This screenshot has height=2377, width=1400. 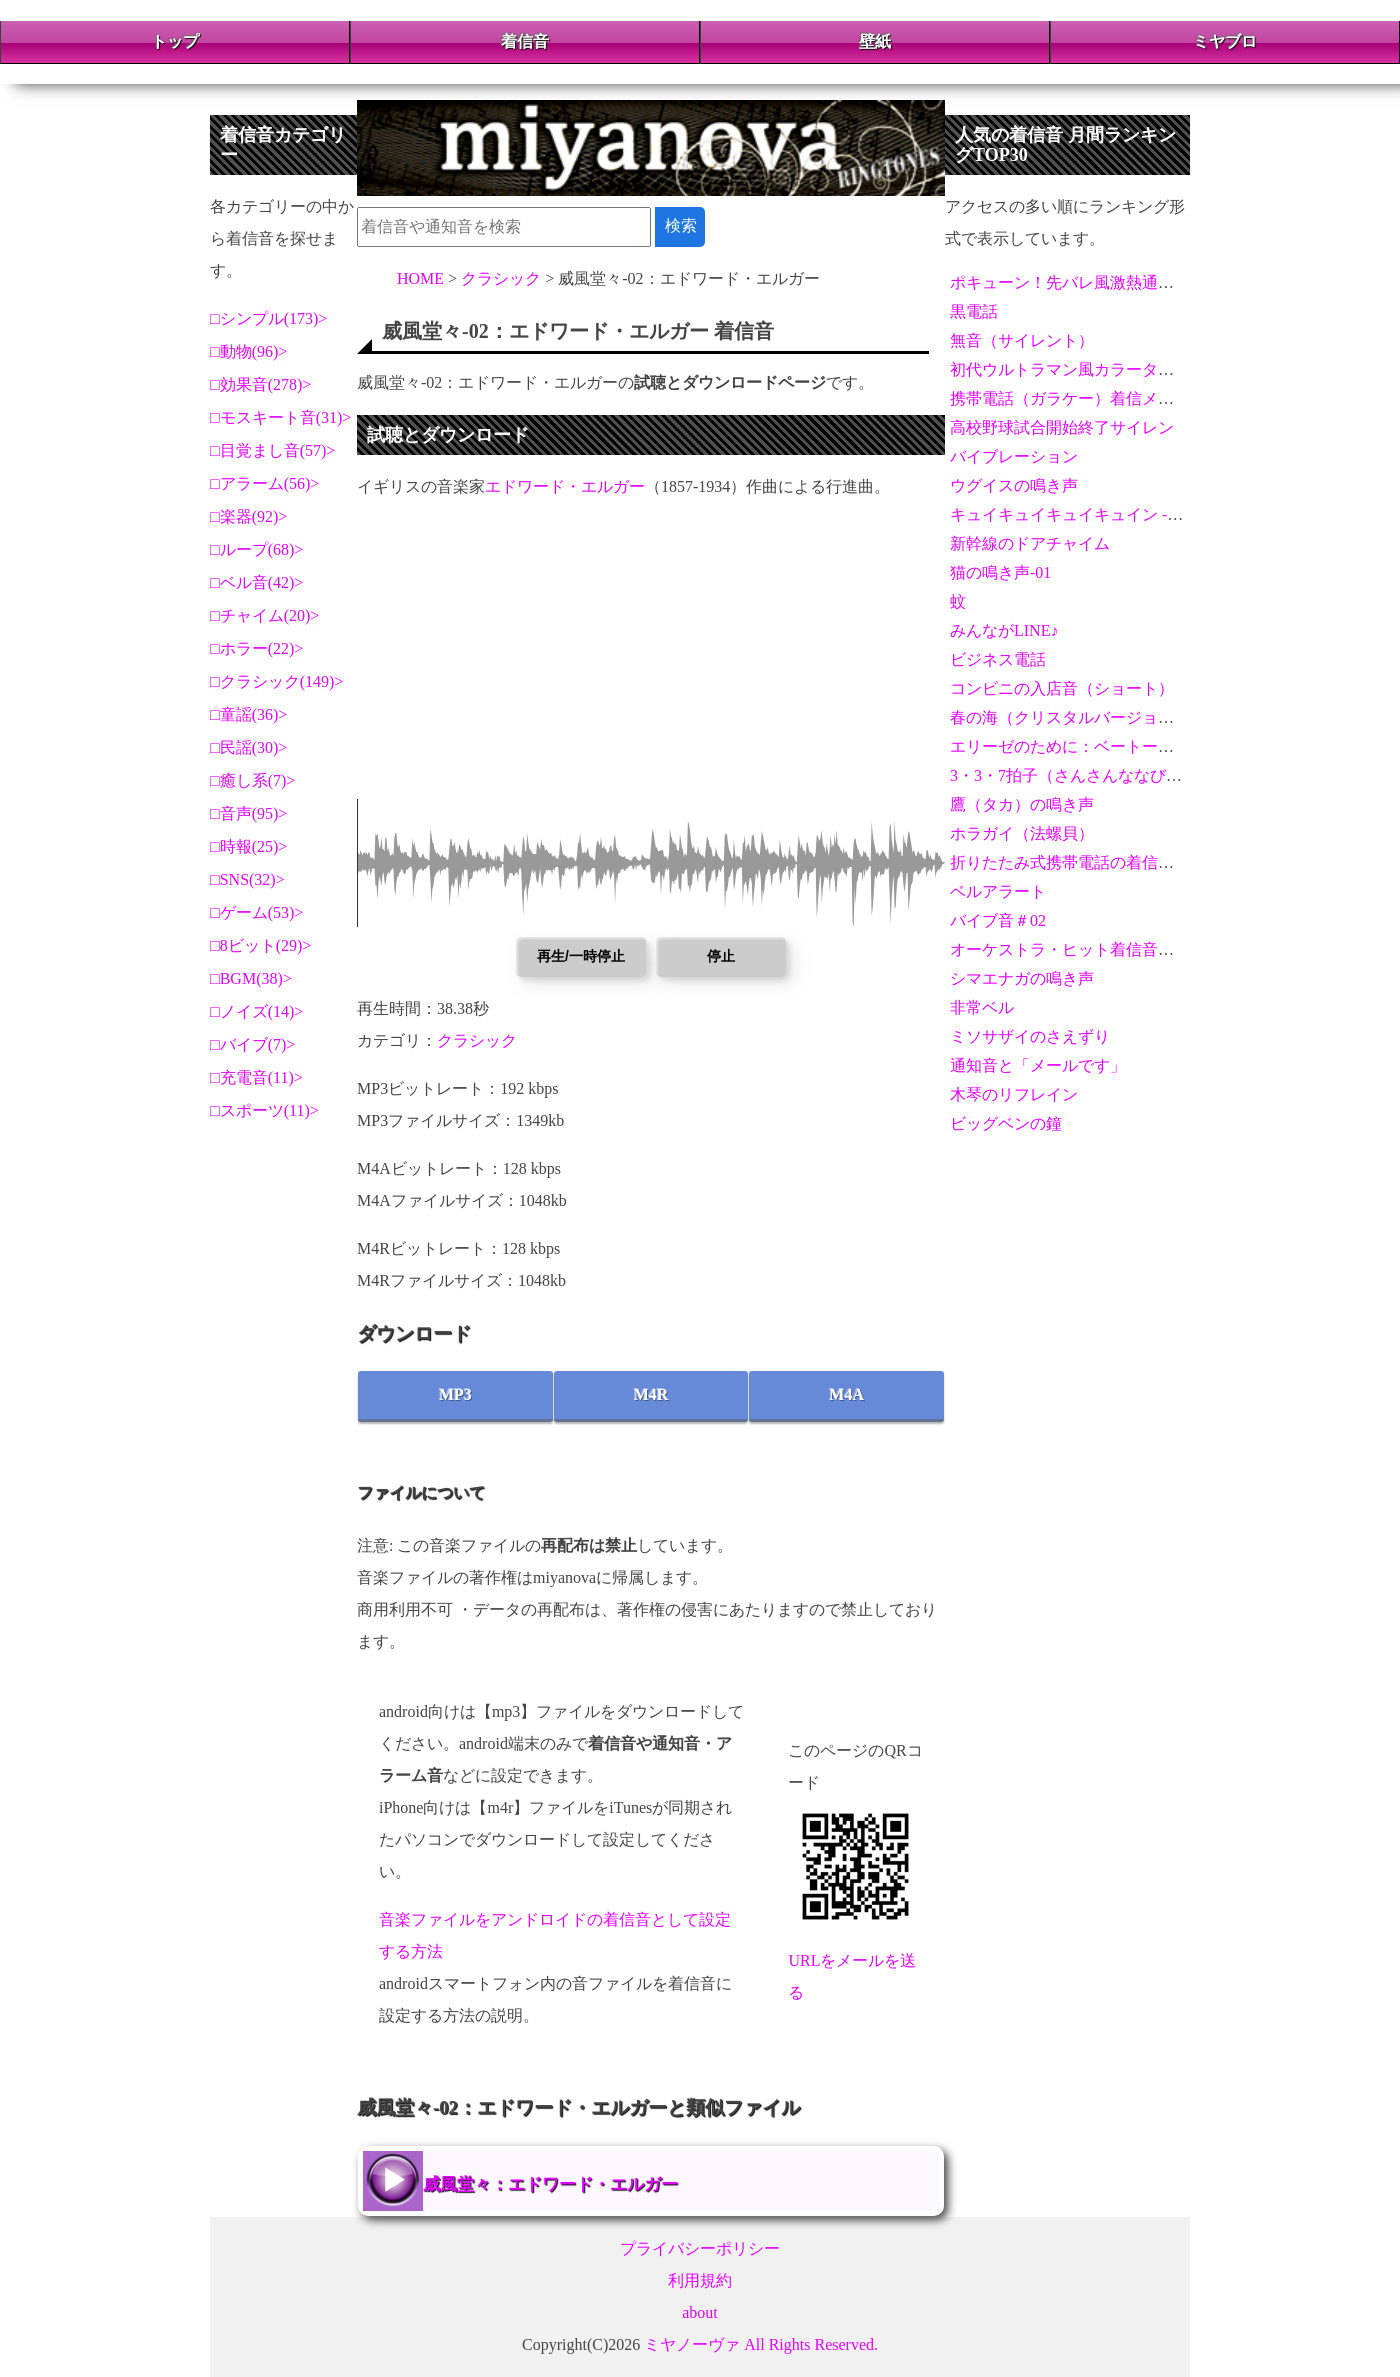 What do you see at coordinates (1086, 369) in the screenshot?
I see `初代ウルトラマン風カラータイマー音` at bounding box center [1086, 369].